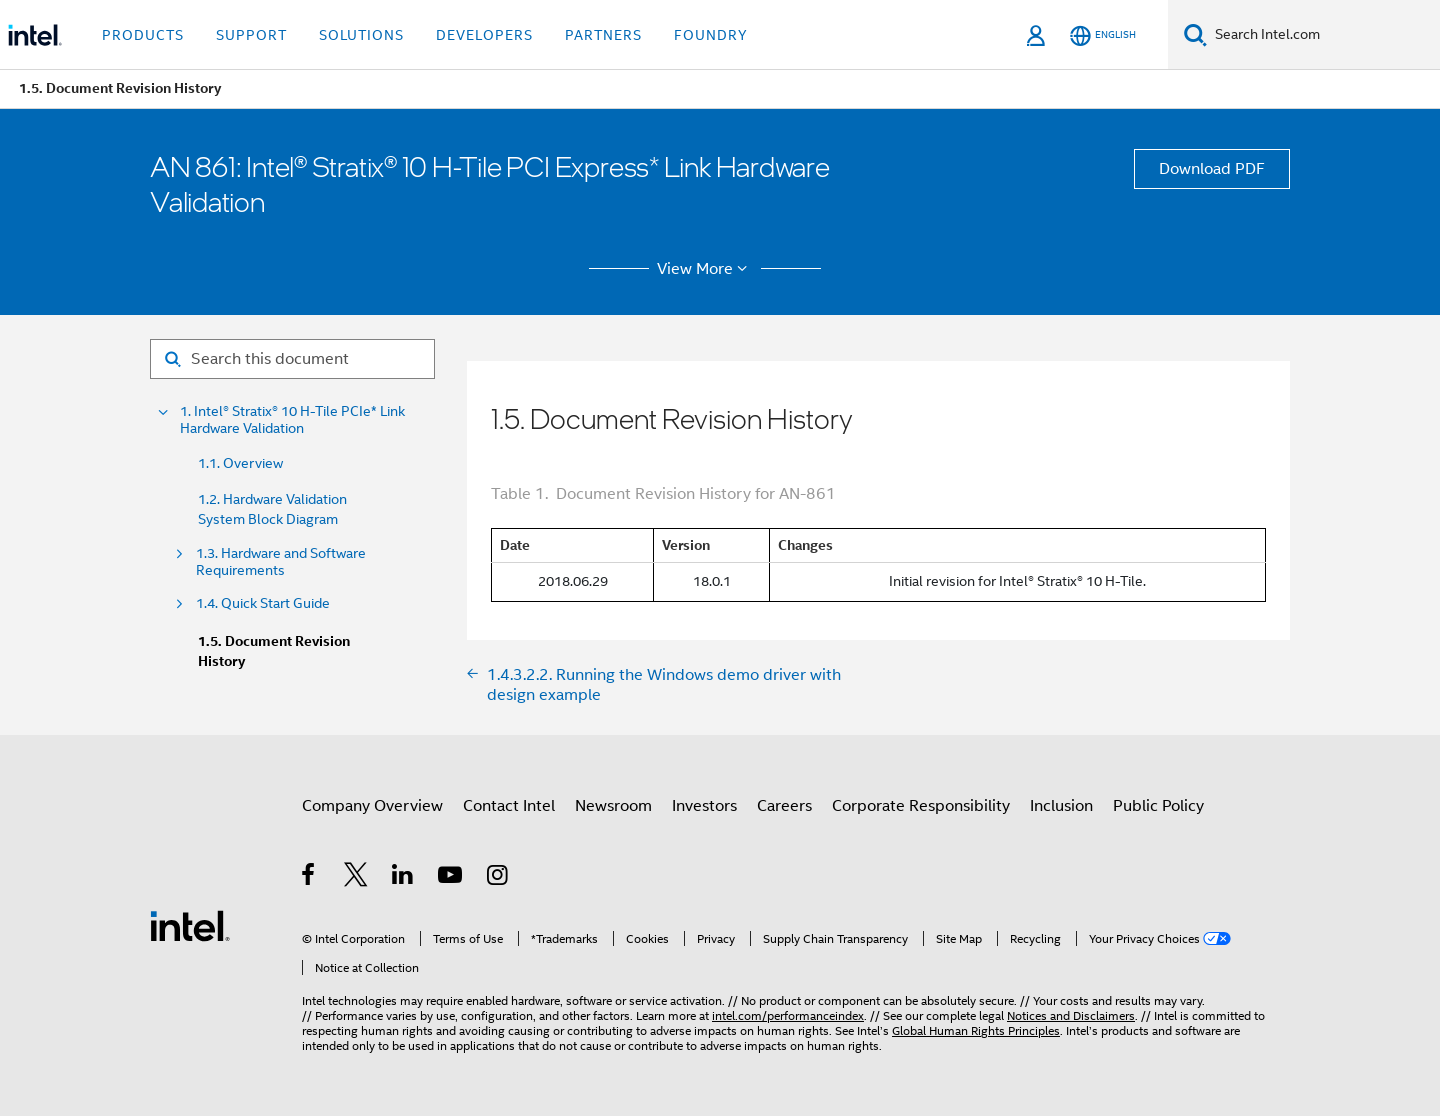 This screenshot has height=1116, width=1440. I want to click on [Search for filter], so click(292, 359).